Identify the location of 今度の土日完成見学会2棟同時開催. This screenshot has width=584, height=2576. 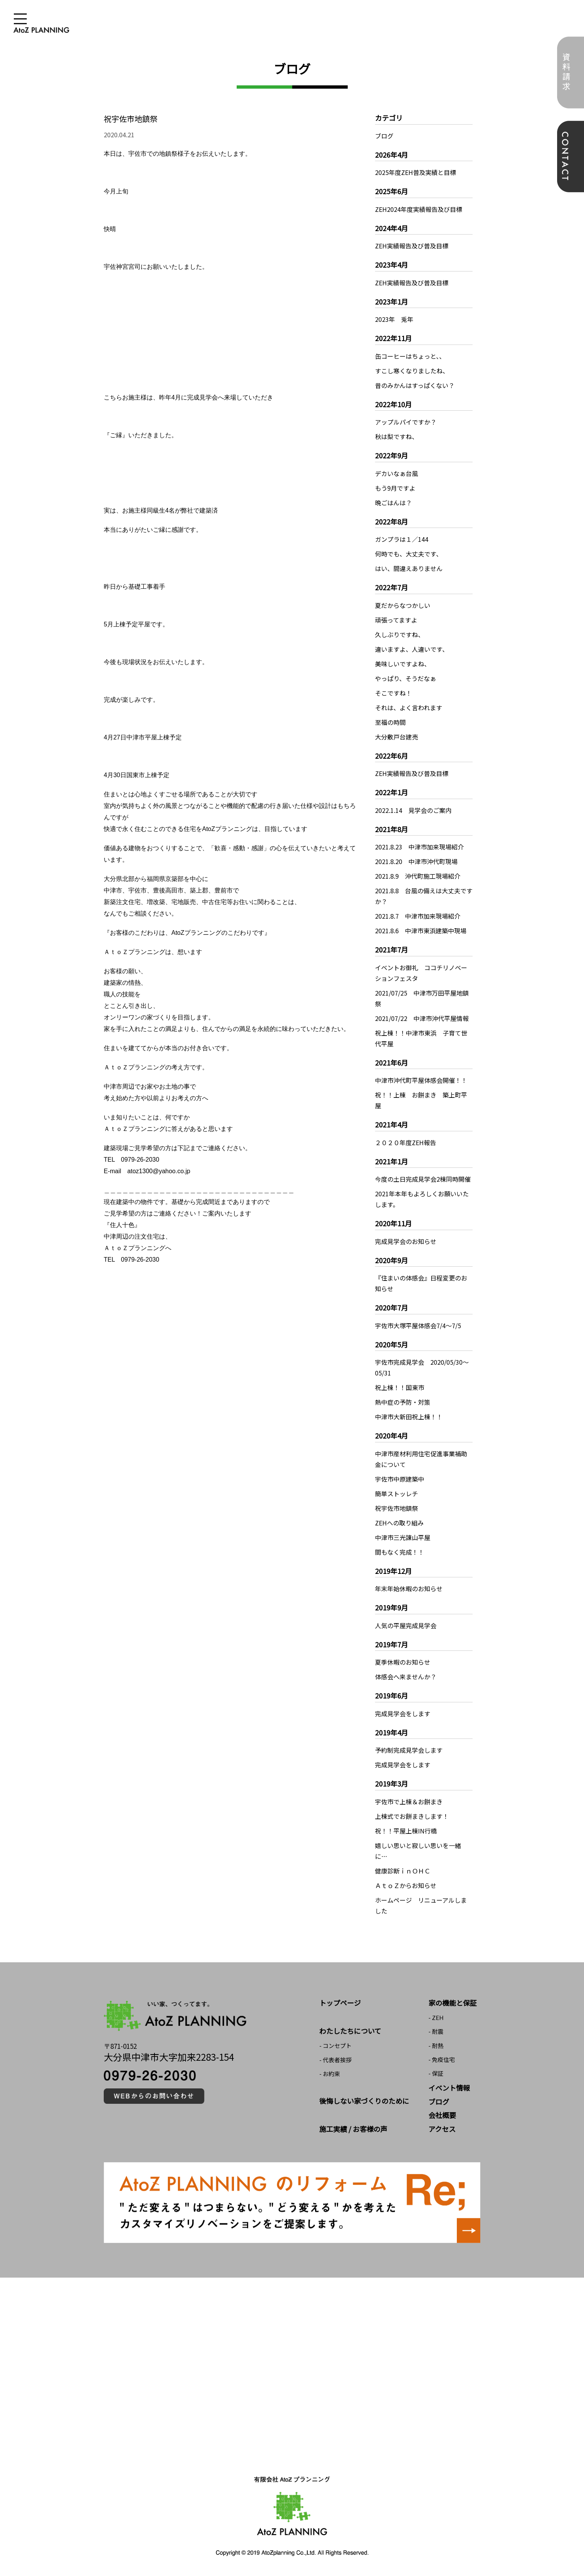
(423, 1179).